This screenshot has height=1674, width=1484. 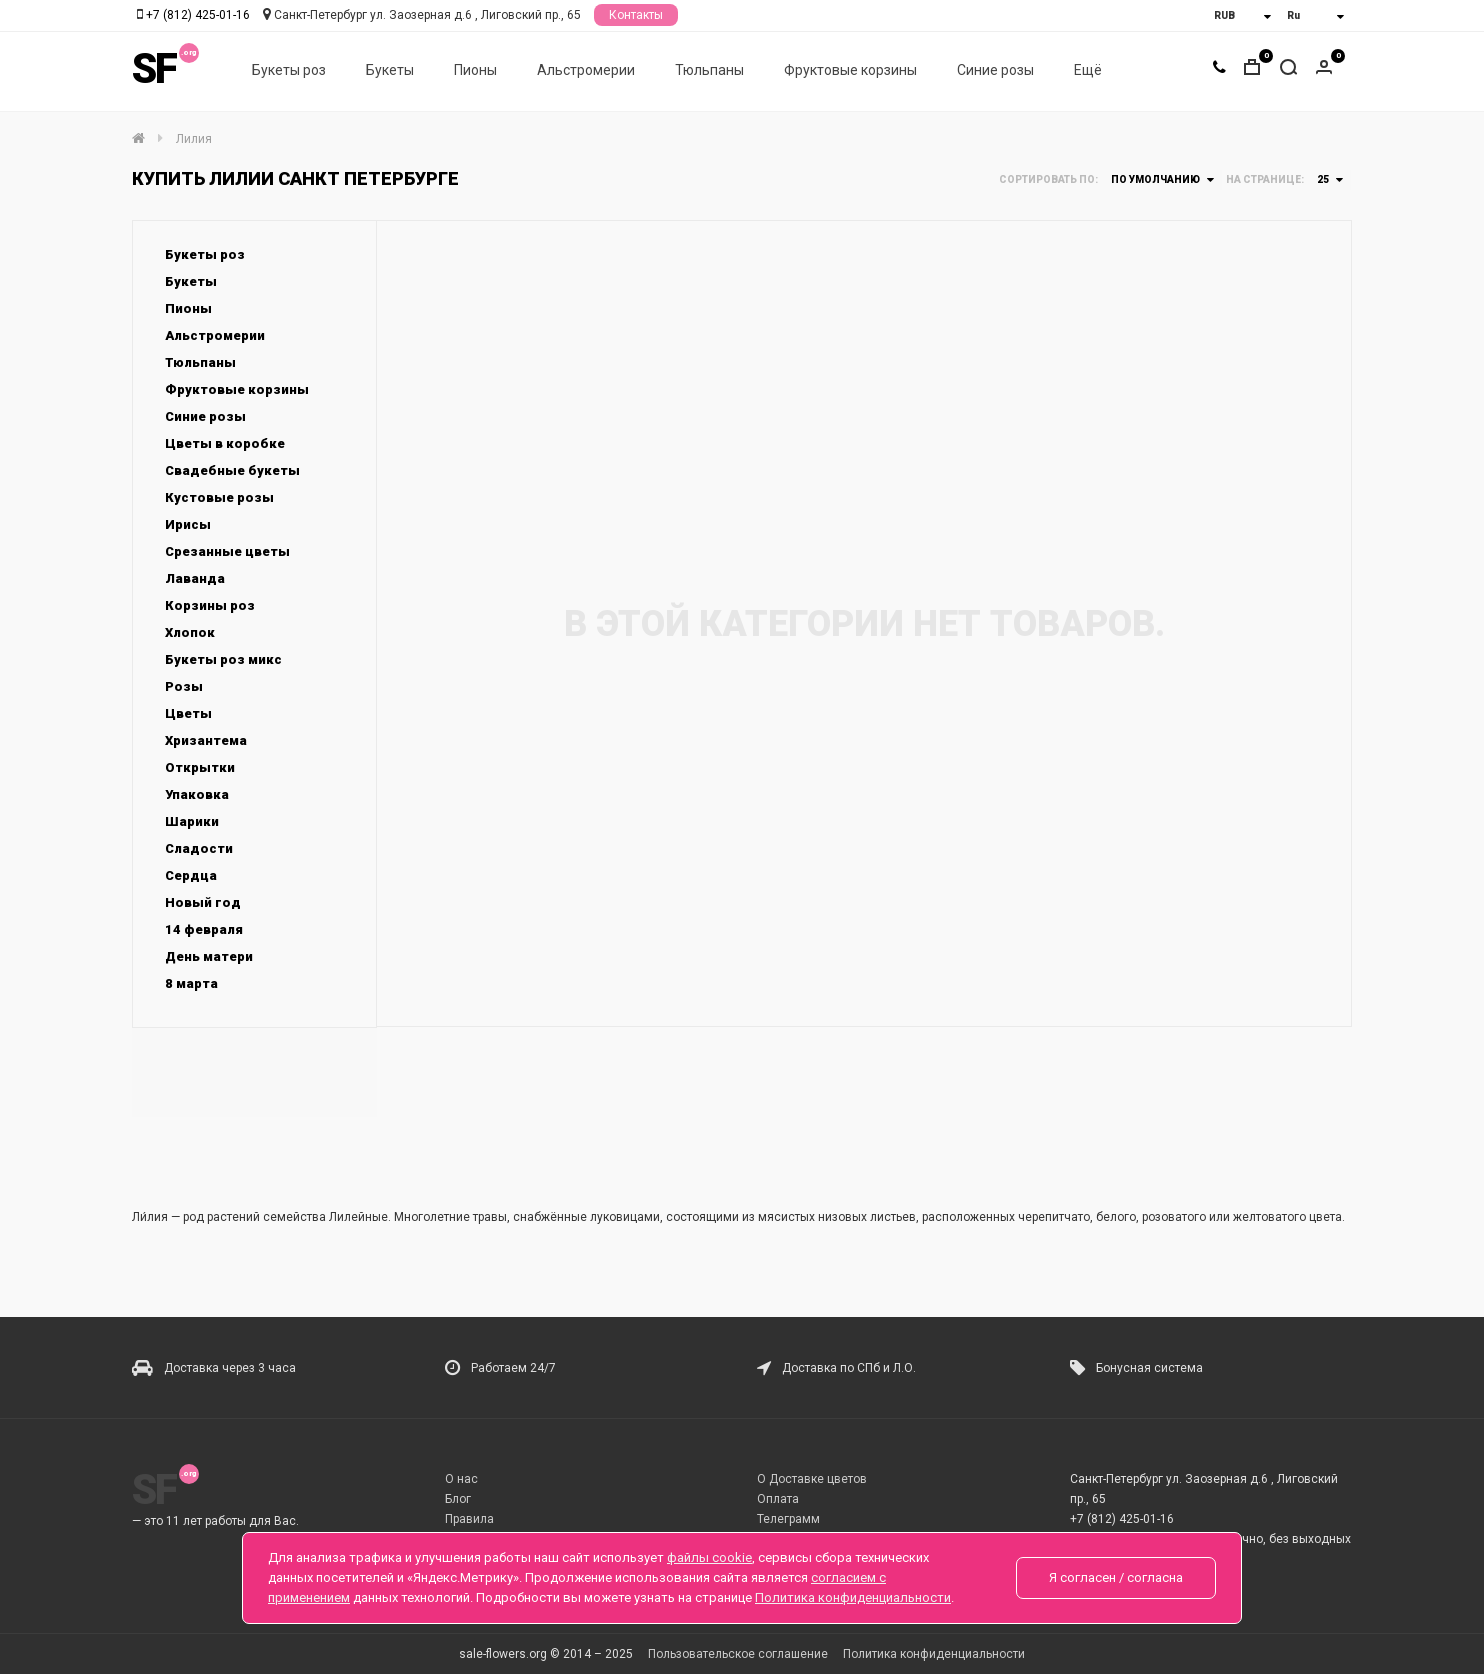 I want to click on Букеты, so click(x=390, y=71).